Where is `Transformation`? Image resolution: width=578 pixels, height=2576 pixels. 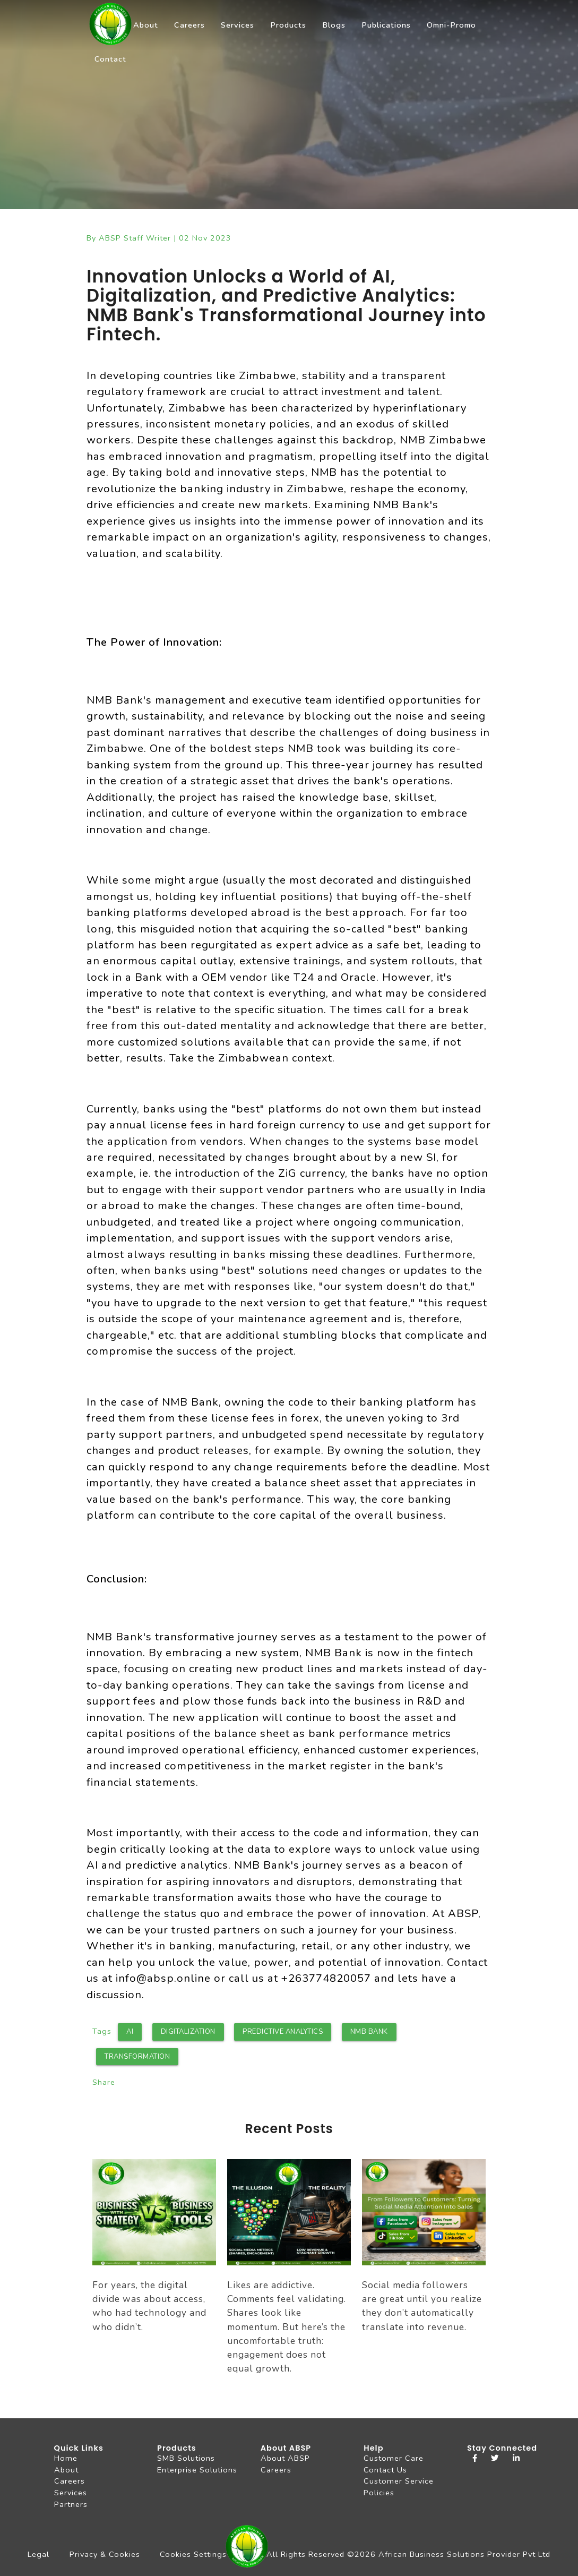
Transformation is located at coordinates (137, 2056).